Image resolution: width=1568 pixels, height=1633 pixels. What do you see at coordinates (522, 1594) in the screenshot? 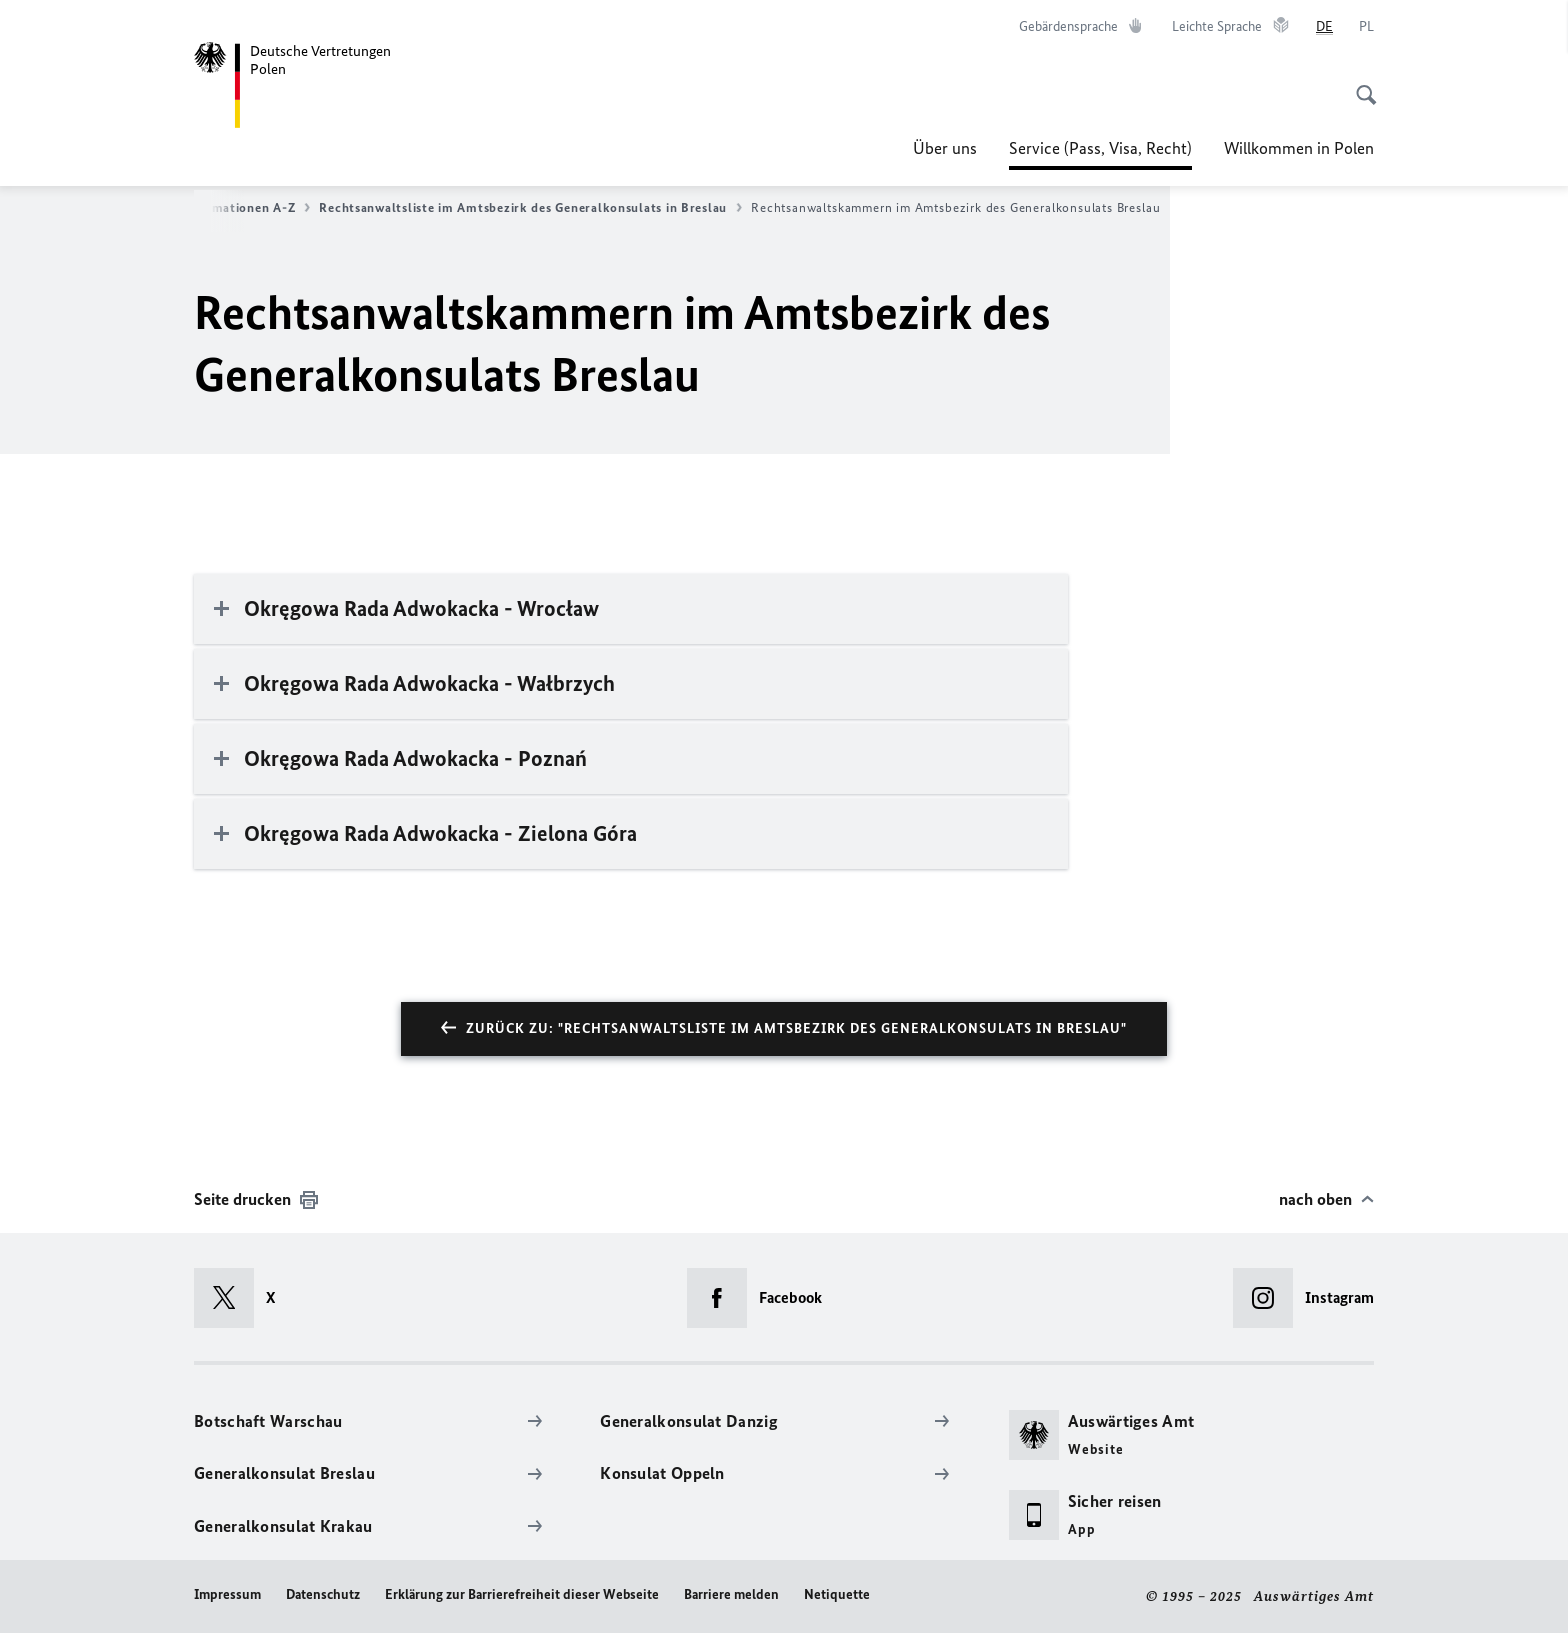
I see `Erklärung zur Barrierefreiheit dieser Webseite` at bounding box center [522, 1594].